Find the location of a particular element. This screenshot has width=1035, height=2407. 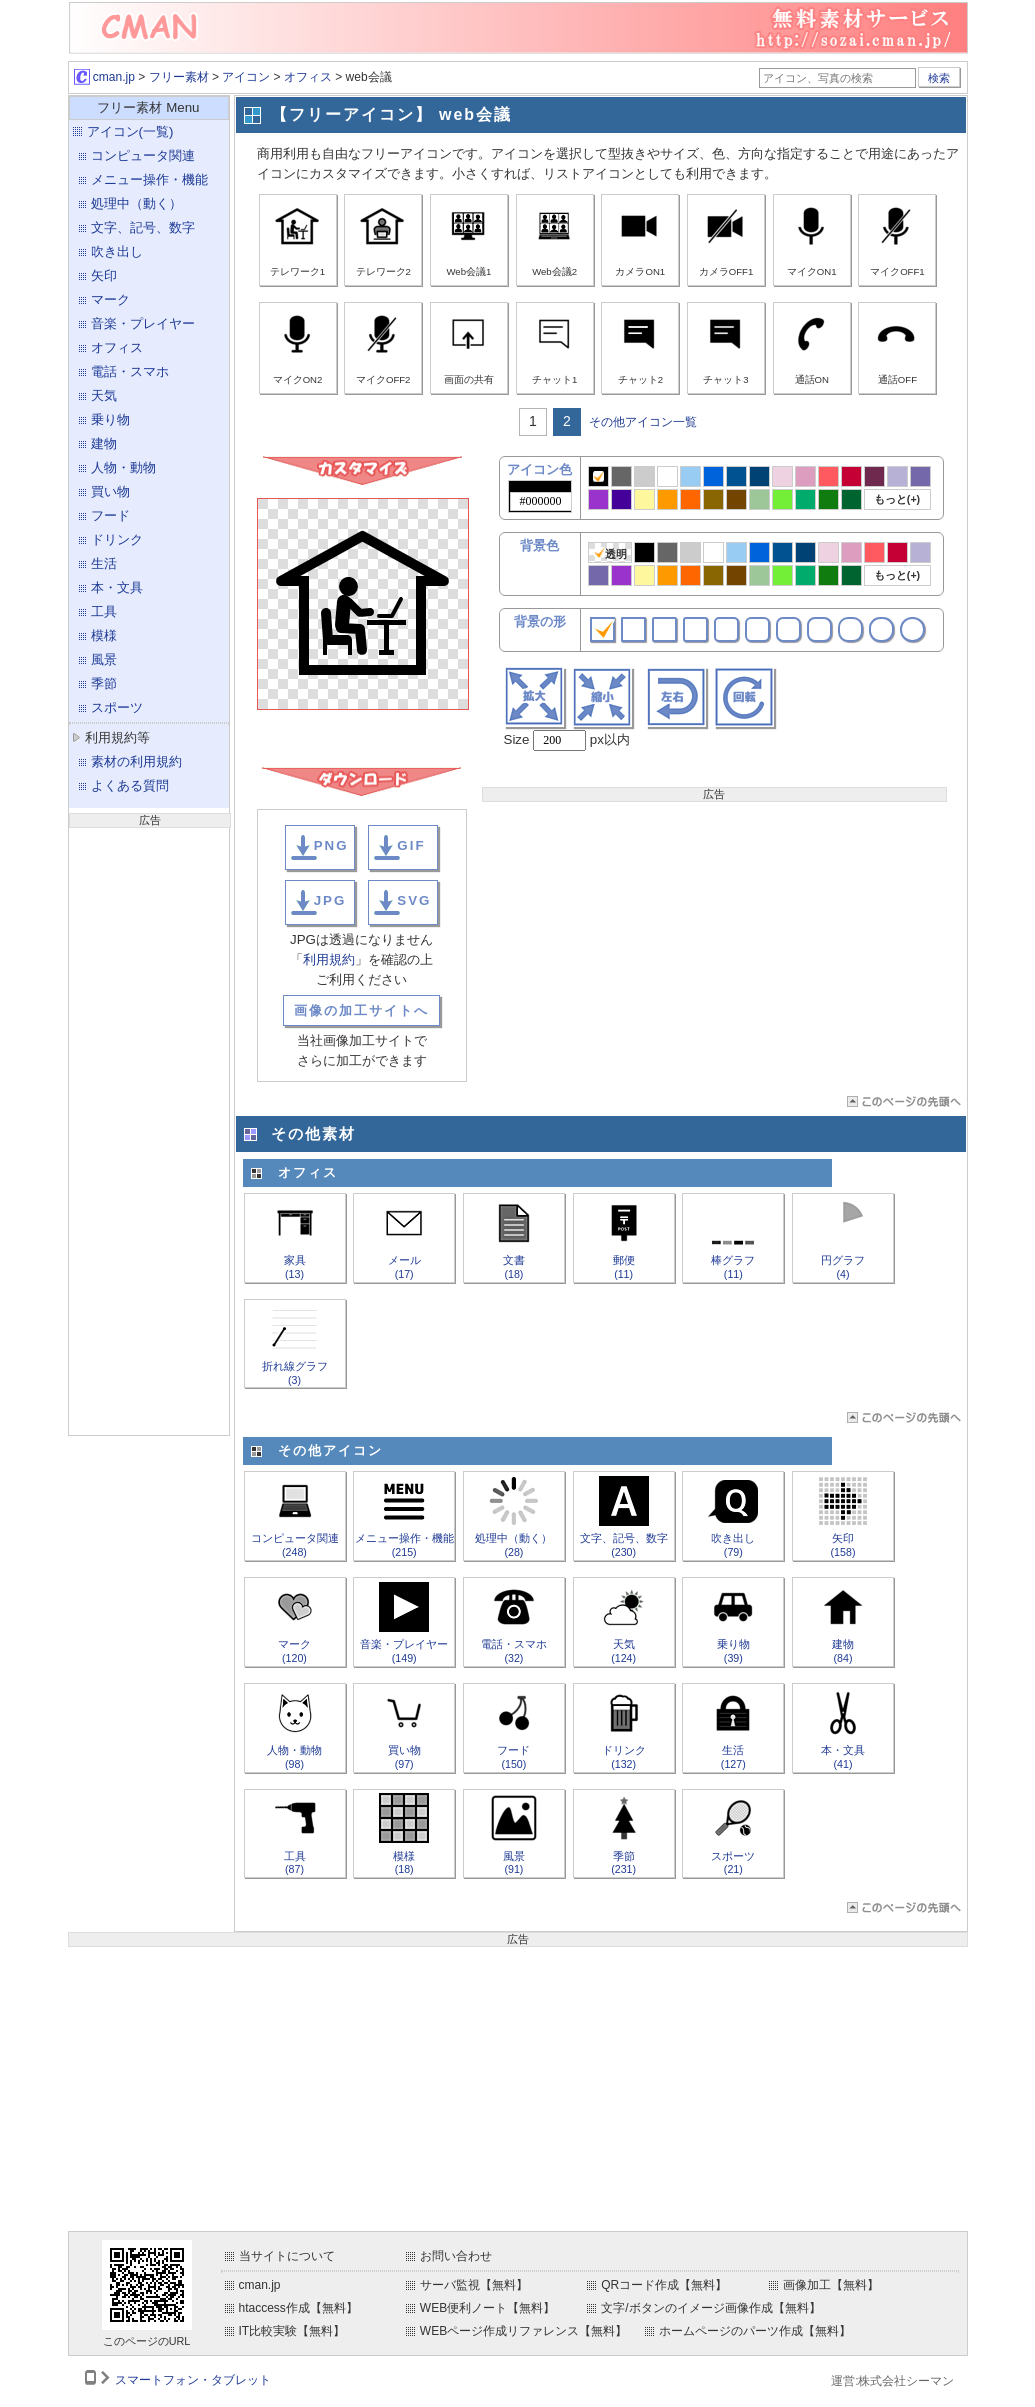

SVG is located at coordinates (414, 900).